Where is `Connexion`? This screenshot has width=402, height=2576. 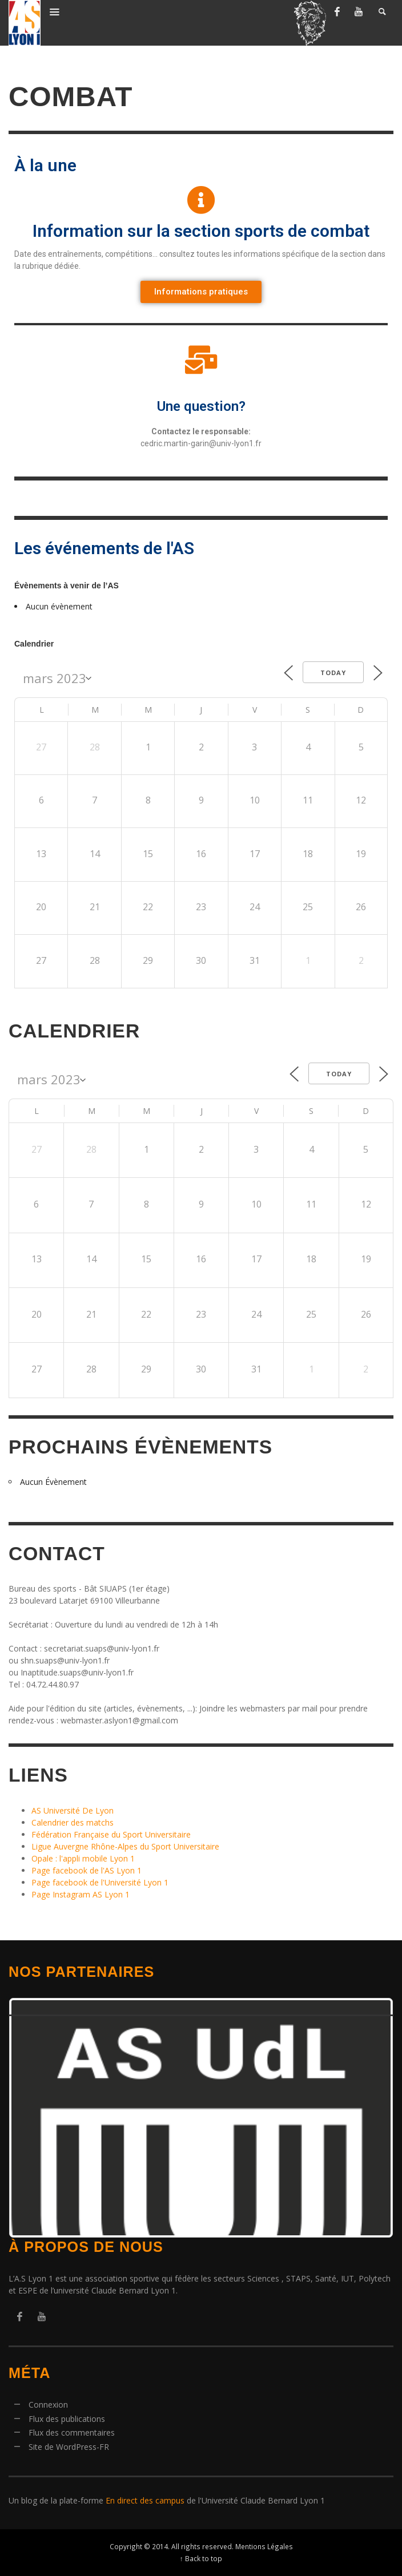
Connexion is located at coordinates (48, 2404).